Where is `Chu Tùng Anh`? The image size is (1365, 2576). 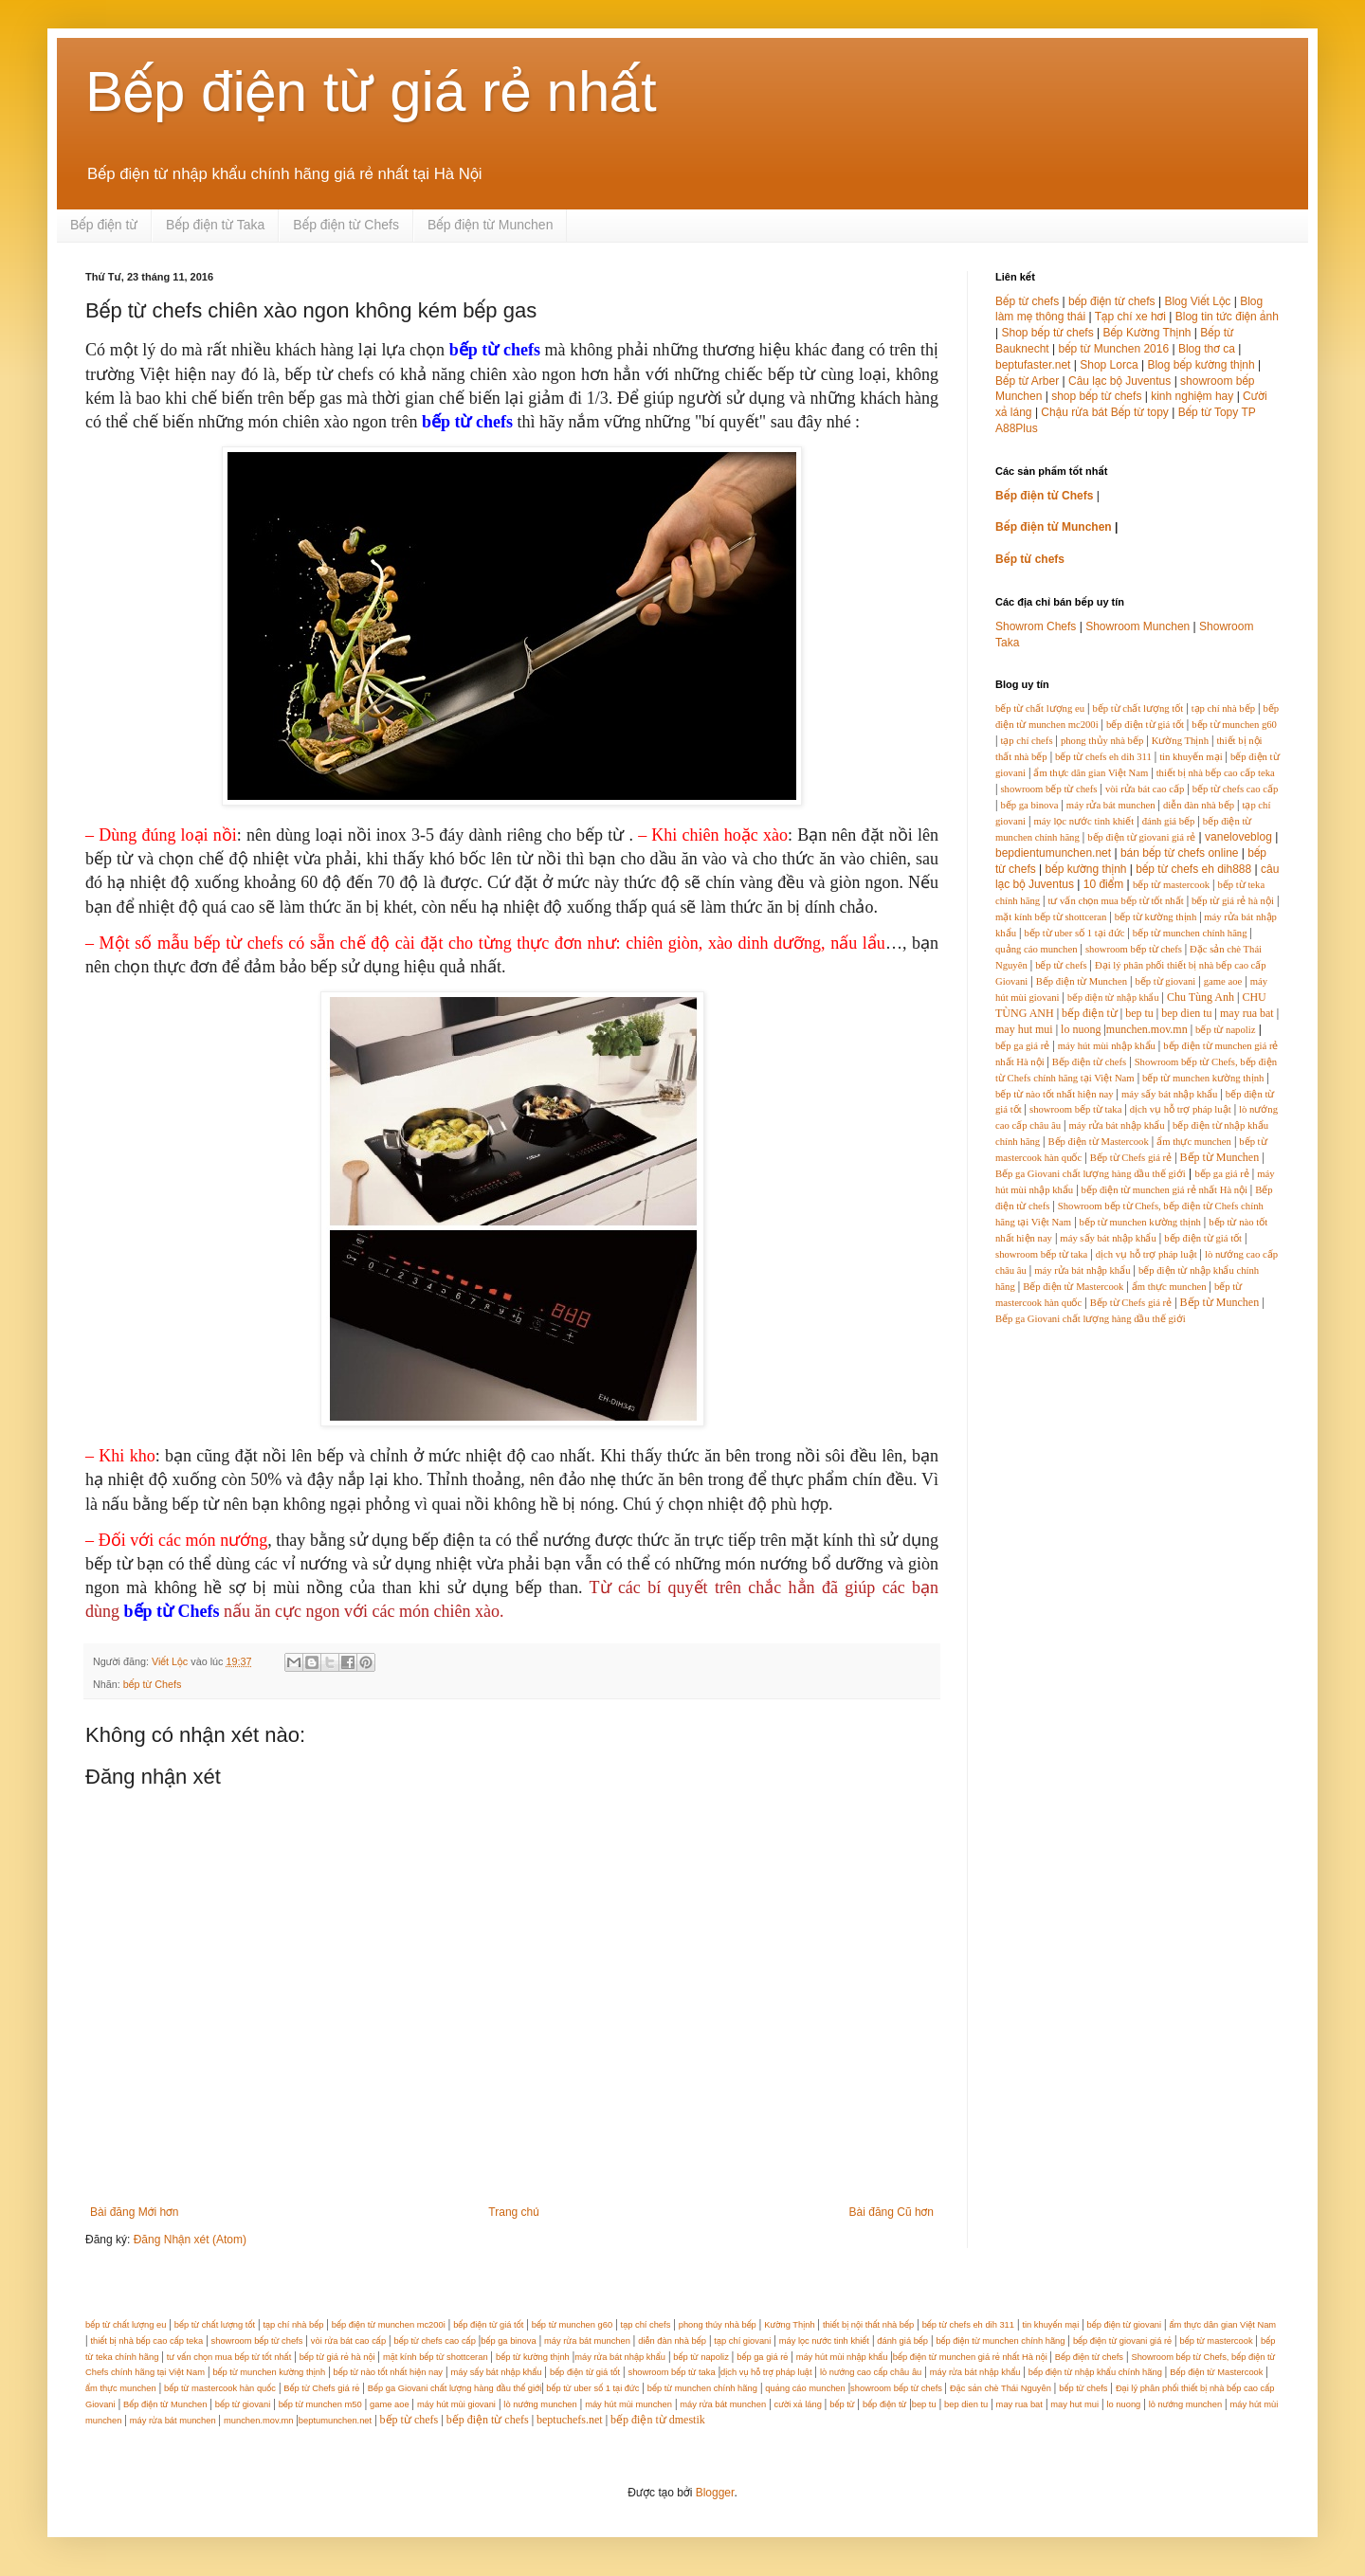
Chu Tùng Anh is located at coordinates (1200, 997).